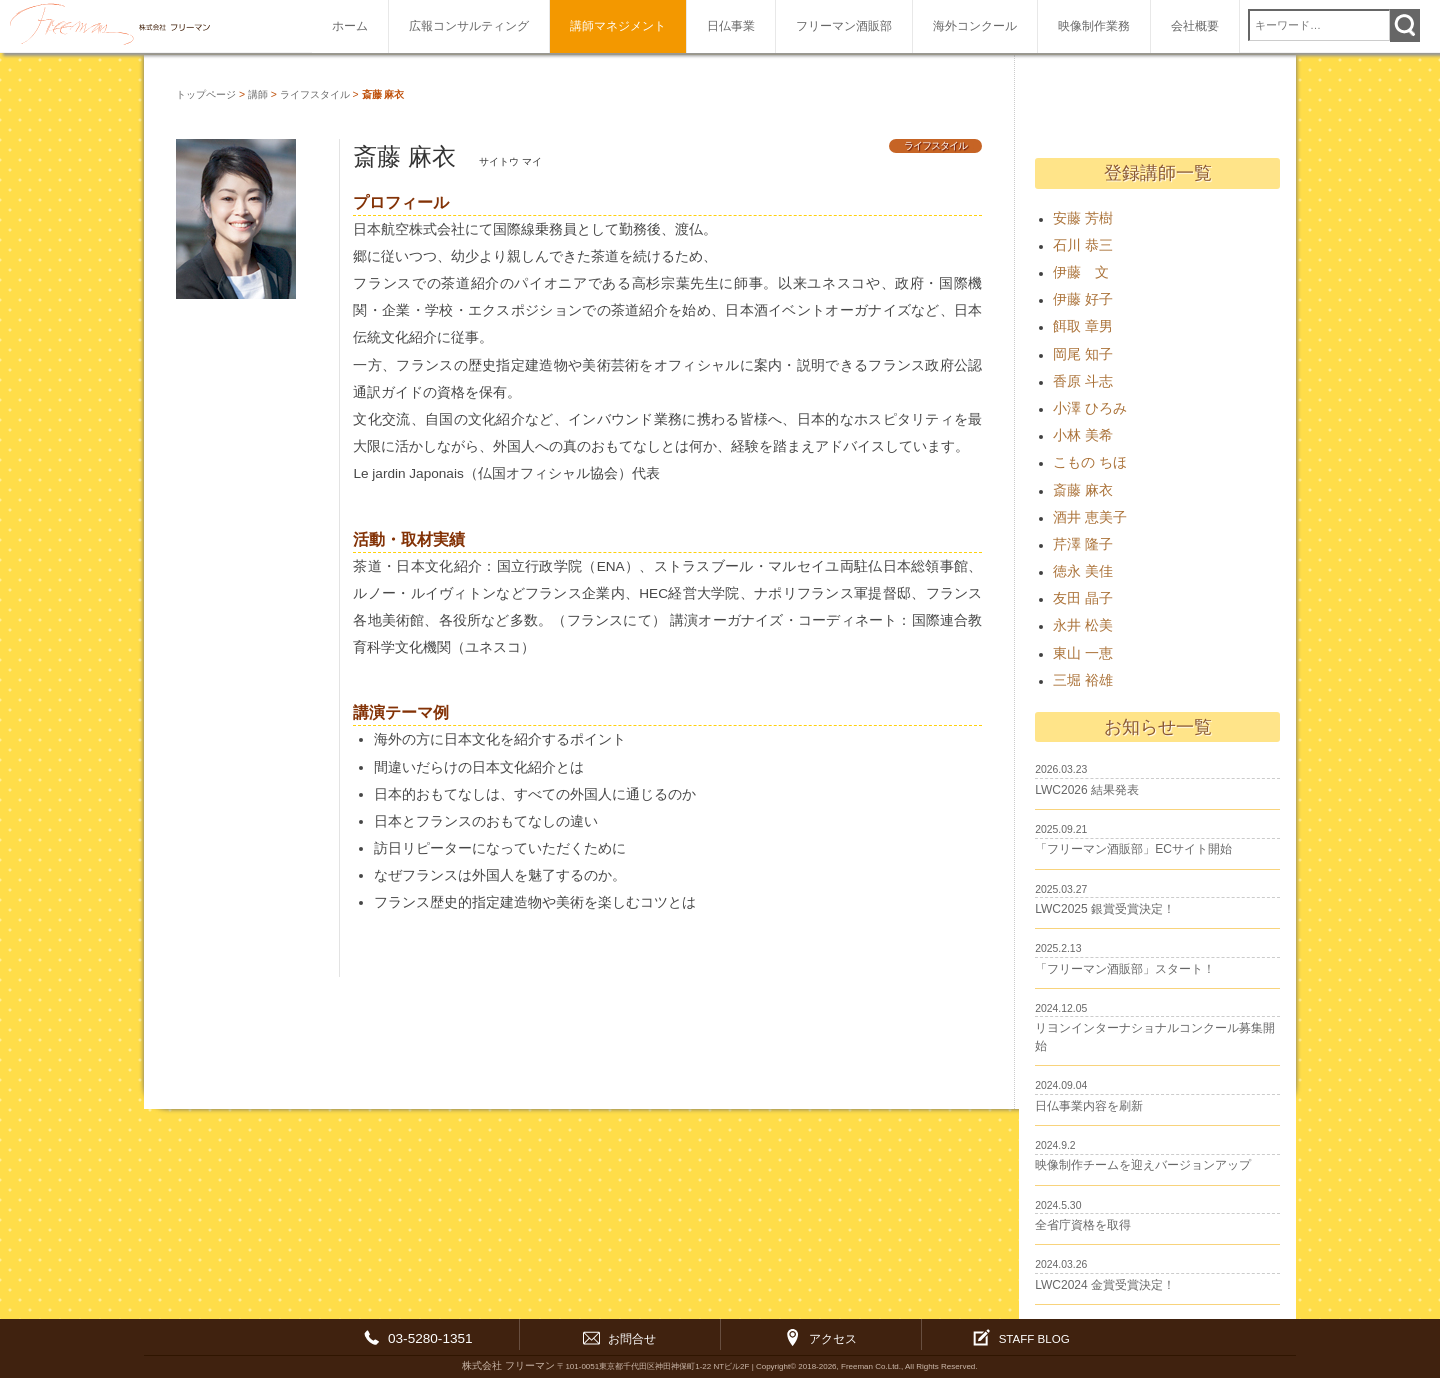 The width and height of the screenshot is (1440, 1378). I want to click on 映像制作業務, so click(1094, 26).